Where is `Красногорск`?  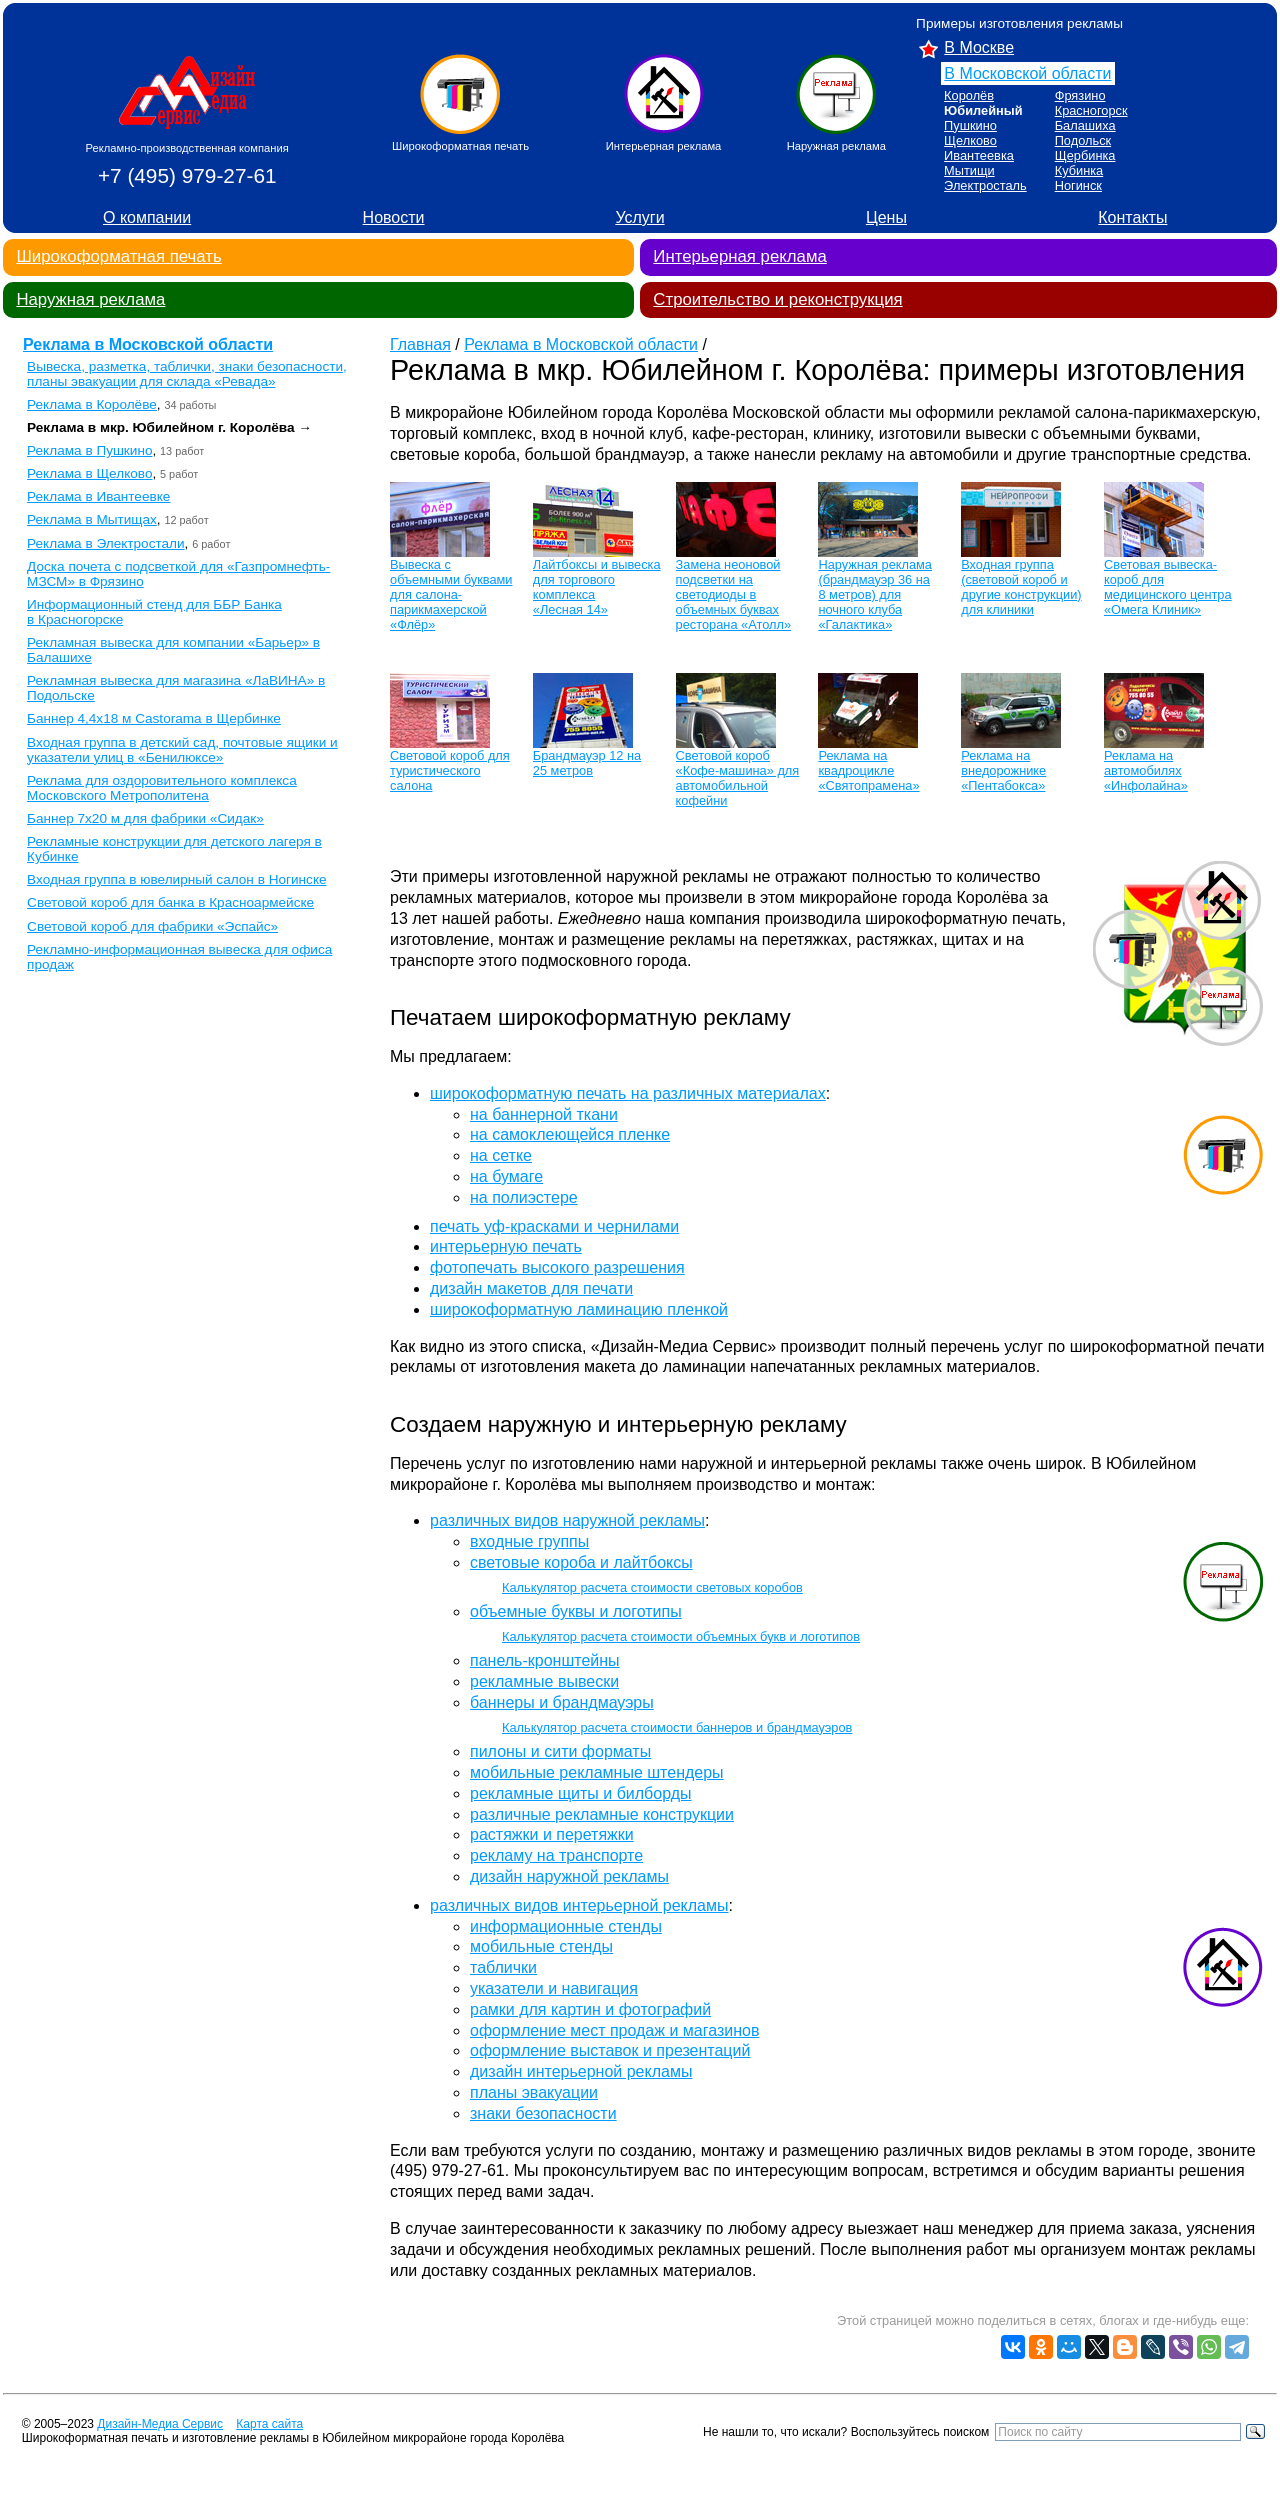 Красногорск is located at coordinates (1091, 110).